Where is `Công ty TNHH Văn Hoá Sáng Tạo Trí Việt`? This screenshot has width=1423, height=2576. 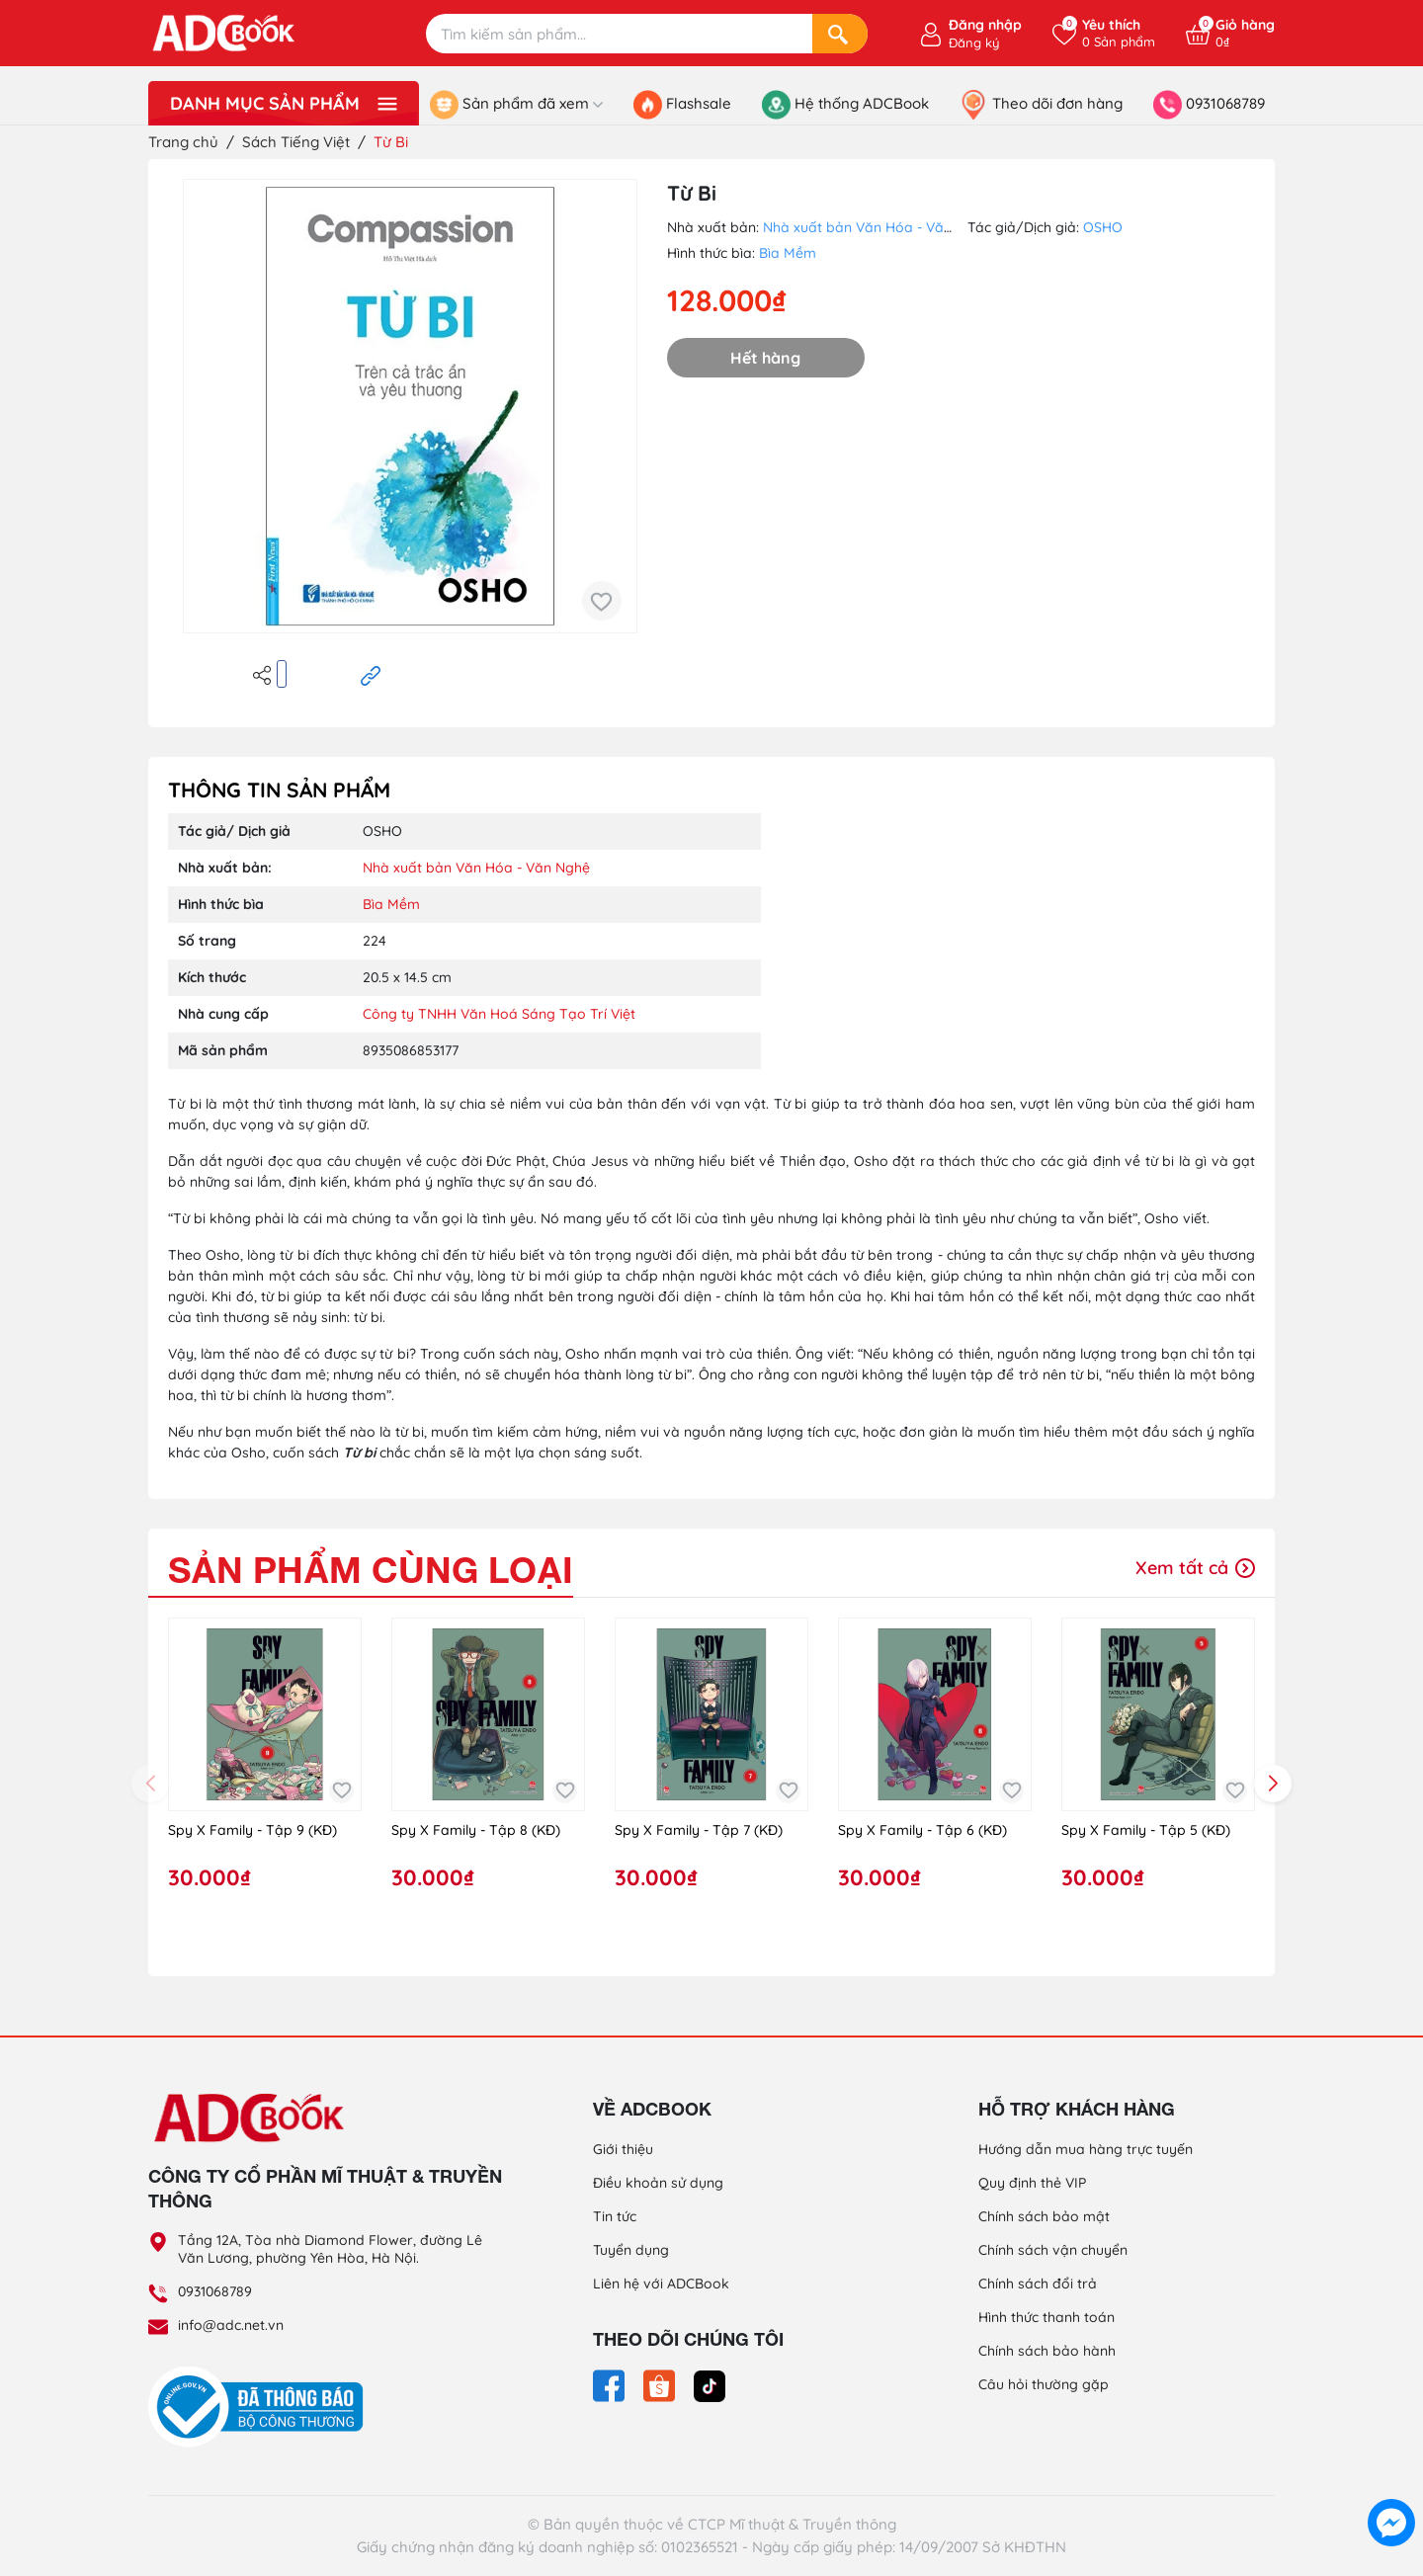
Công ty TNHH Văn Hoá Sáng Tạo Trí Việt is located at coordinates (499, 1014).